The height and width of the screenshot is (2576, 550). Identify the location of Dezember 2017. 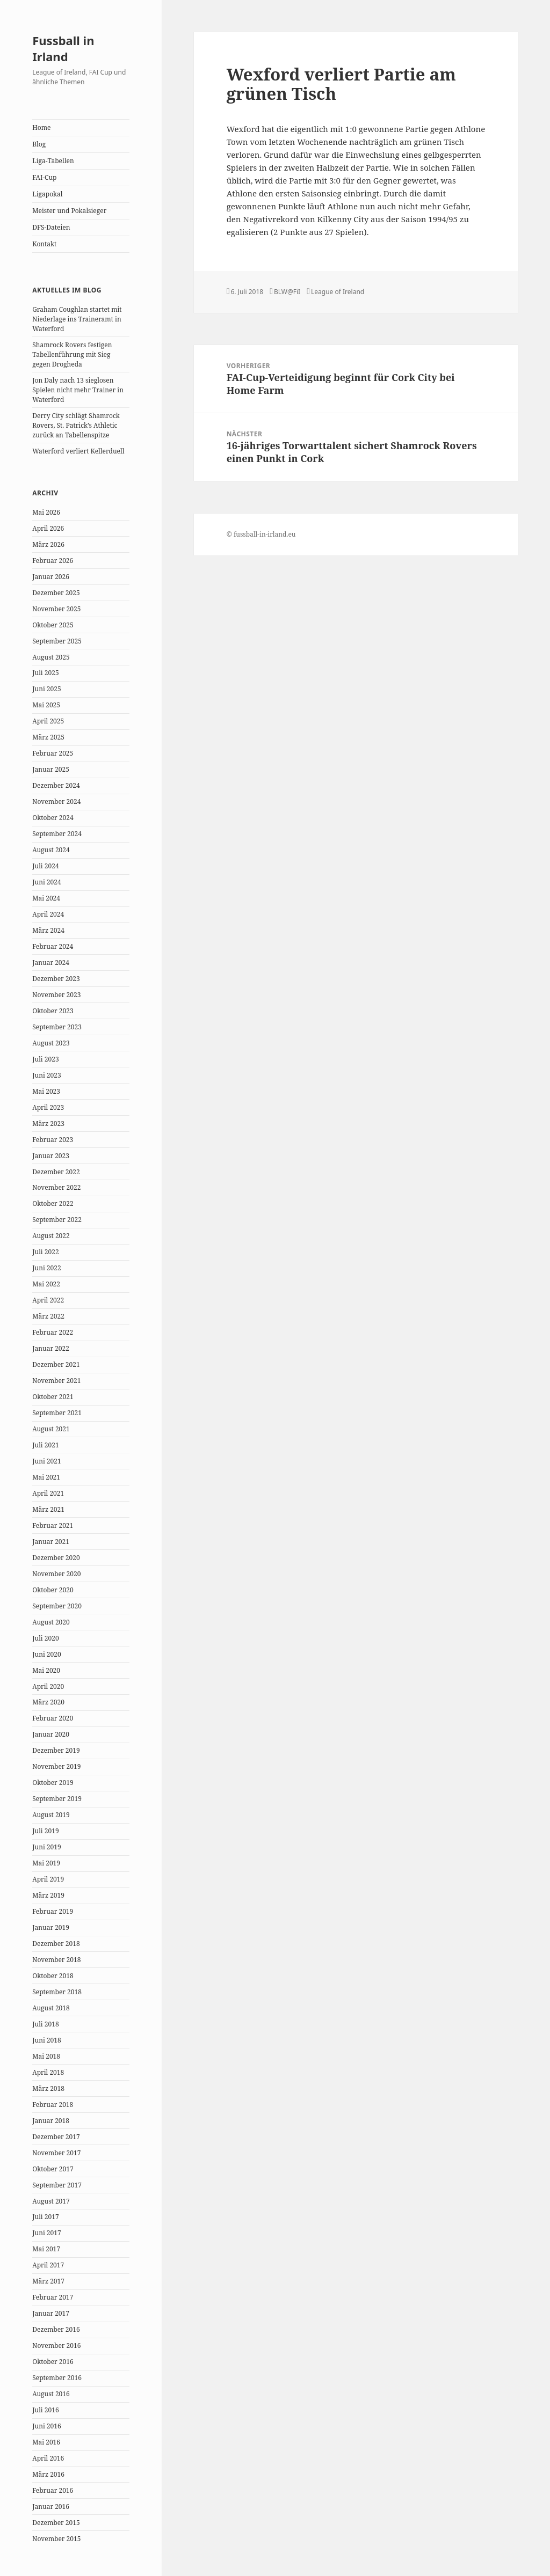
(55, 2136).